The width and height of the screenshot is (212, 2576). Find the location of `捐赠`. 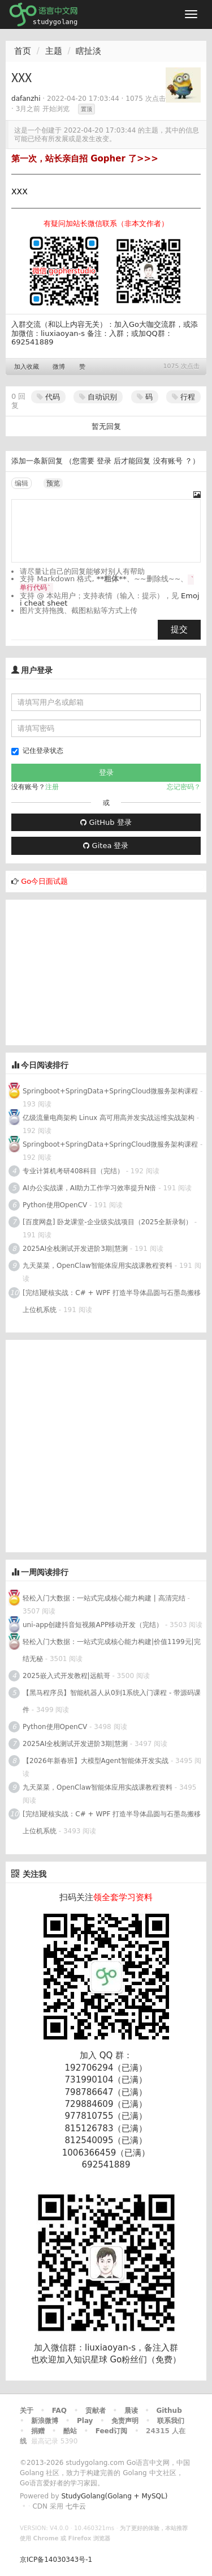

捐赠 is located at coordinates (38, 2431).